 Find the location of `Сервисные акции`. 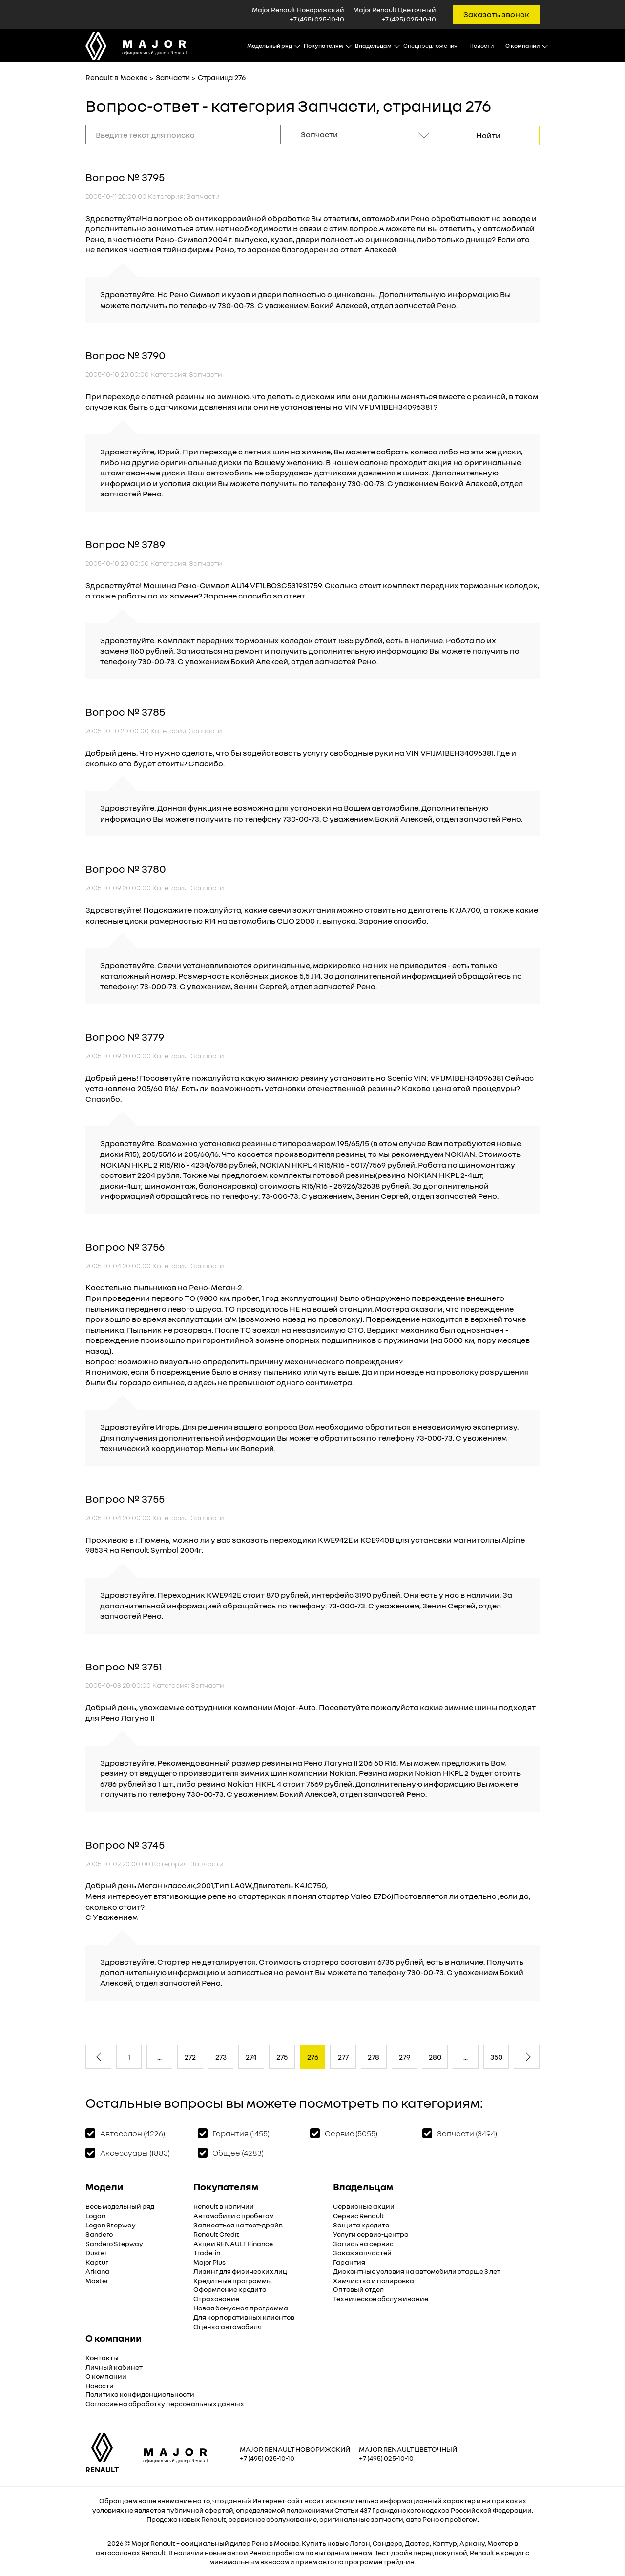

Сервисные акции is located at coordinates (364, 2205).